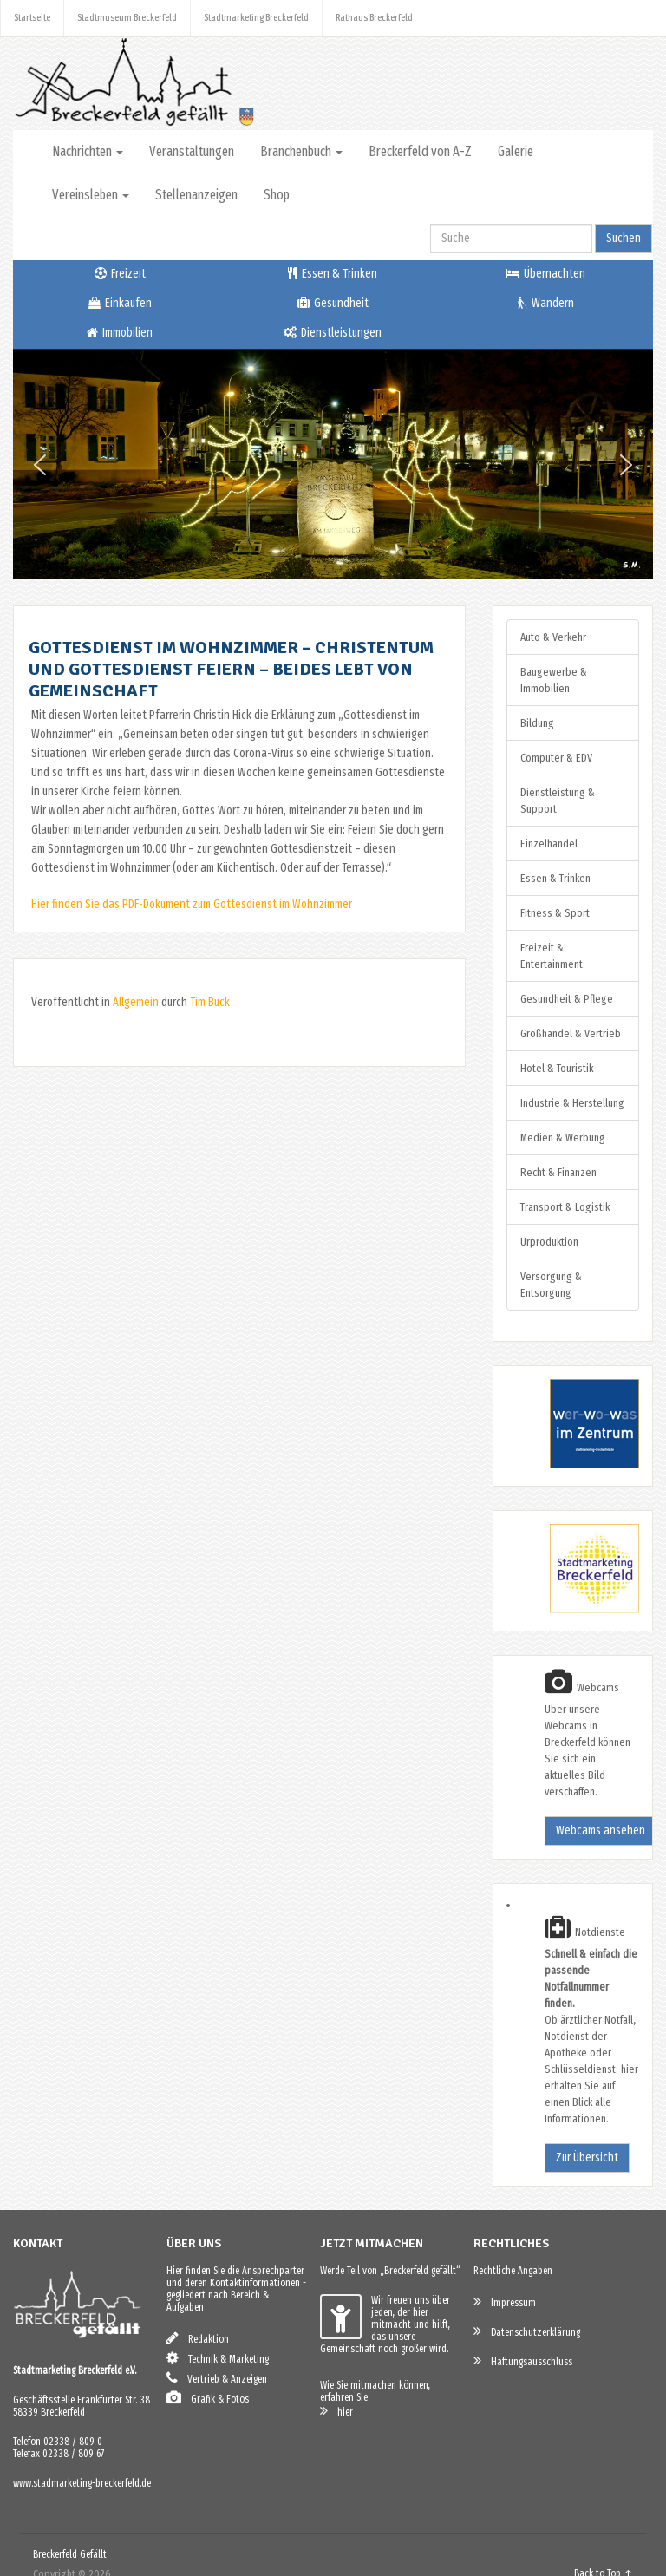 This screenshot has width=666, height=2576. What do you see at coordinates (553, 680) in the screenshot?
I see `Baugewerbe & Immobilien` at bounding box center [553, 680].